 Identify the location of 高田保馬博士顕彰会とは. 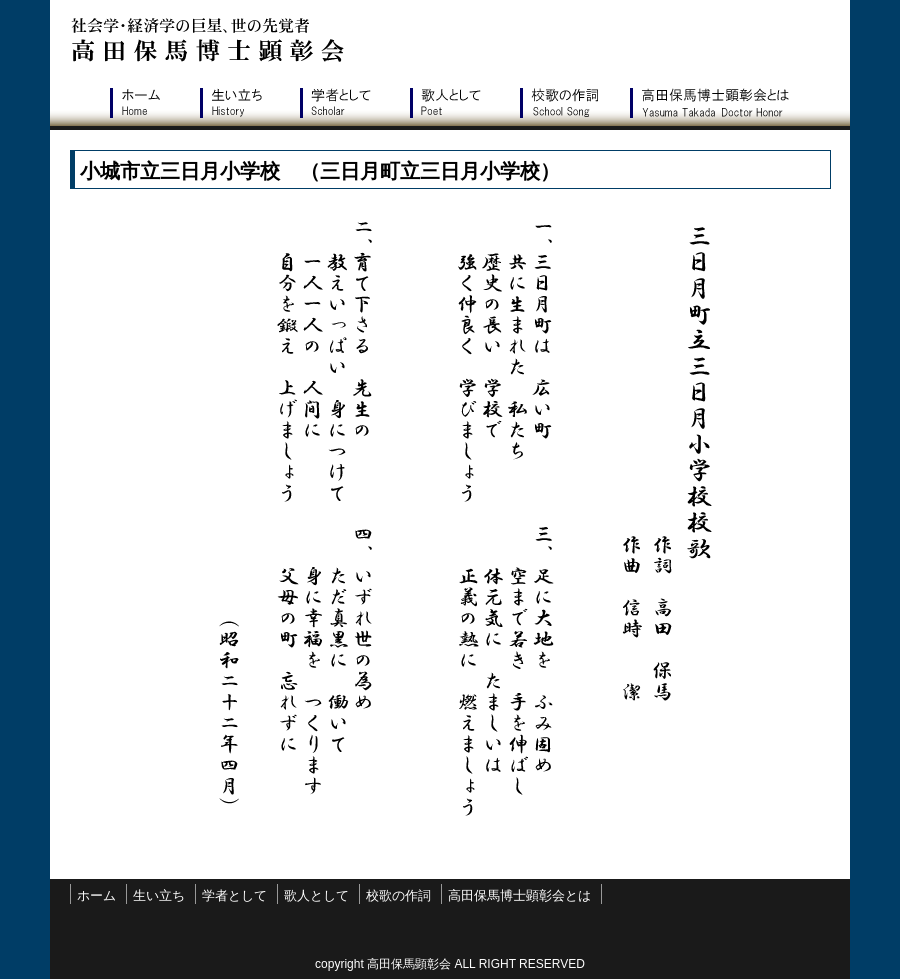
(715, 103).